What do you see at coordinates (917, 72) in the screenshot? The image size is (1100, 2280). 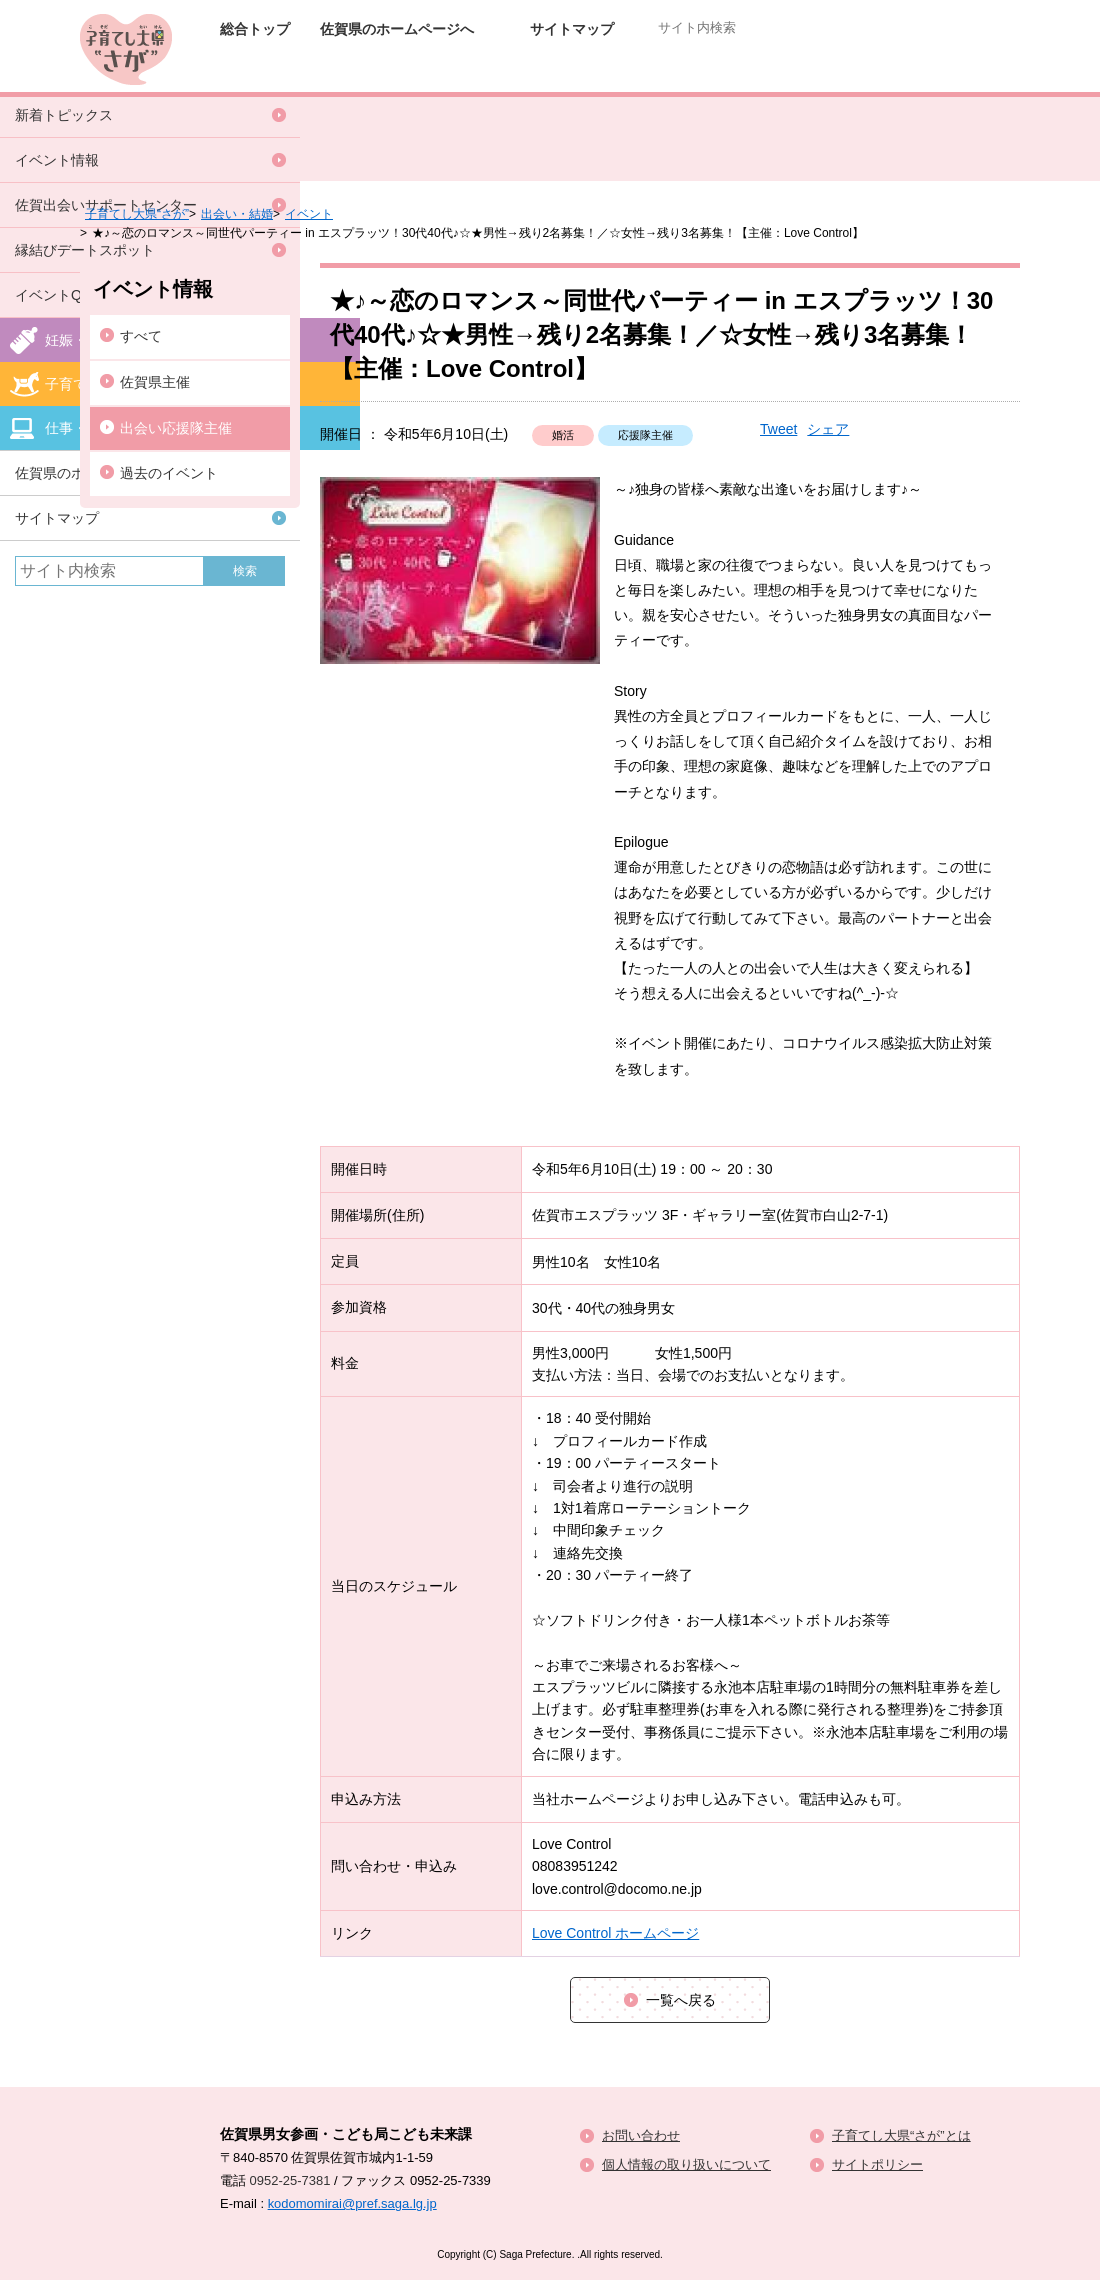 I see `仕事と子育て` at bounding box center [917, 72].